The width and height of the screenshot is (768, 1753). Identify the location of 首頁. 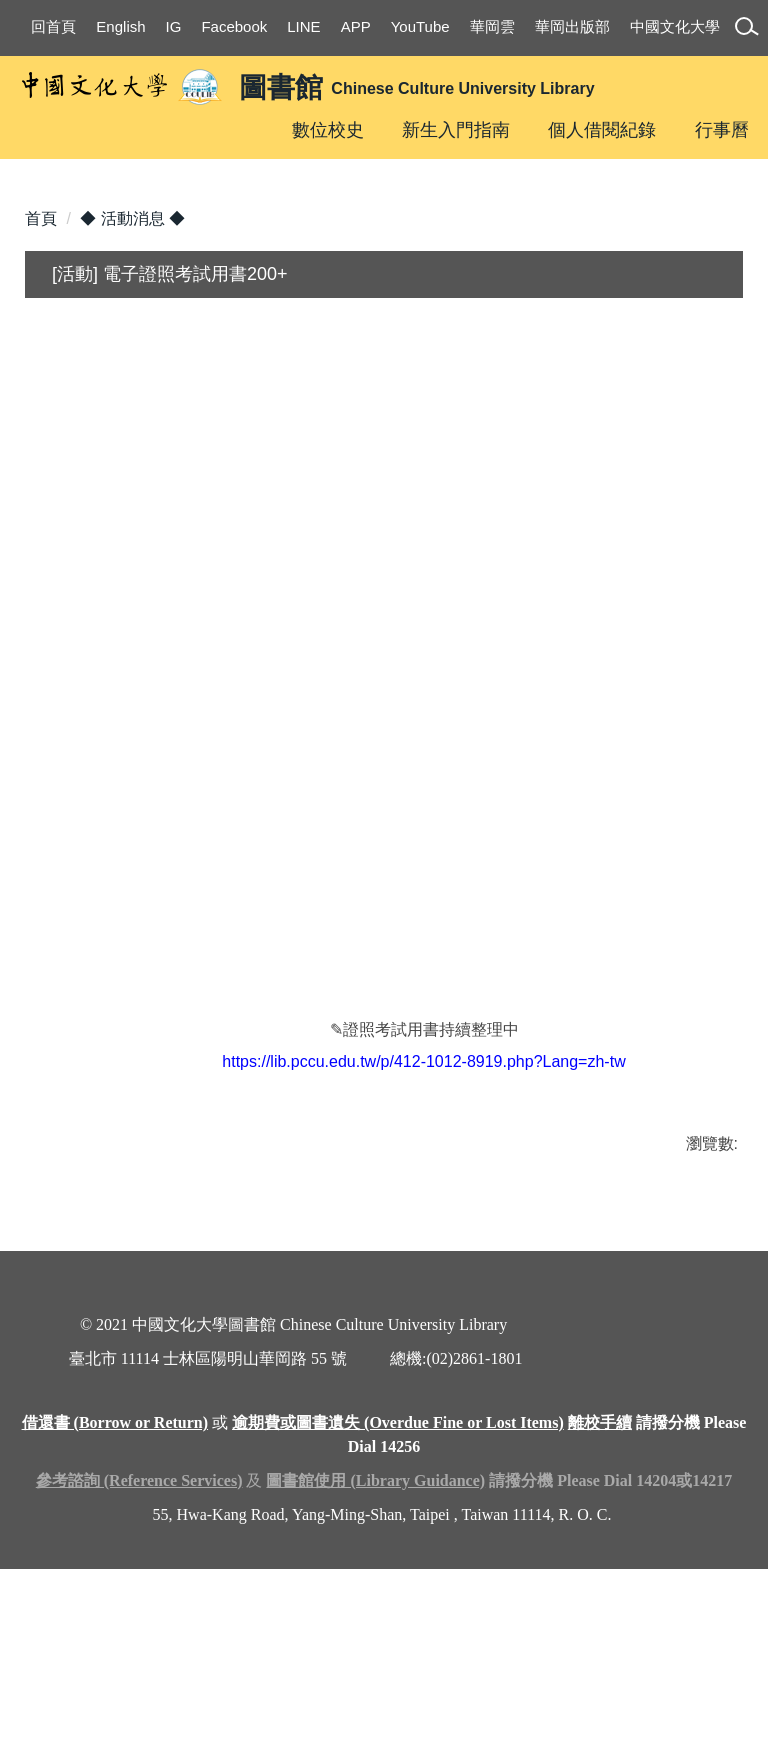
(41, 362).